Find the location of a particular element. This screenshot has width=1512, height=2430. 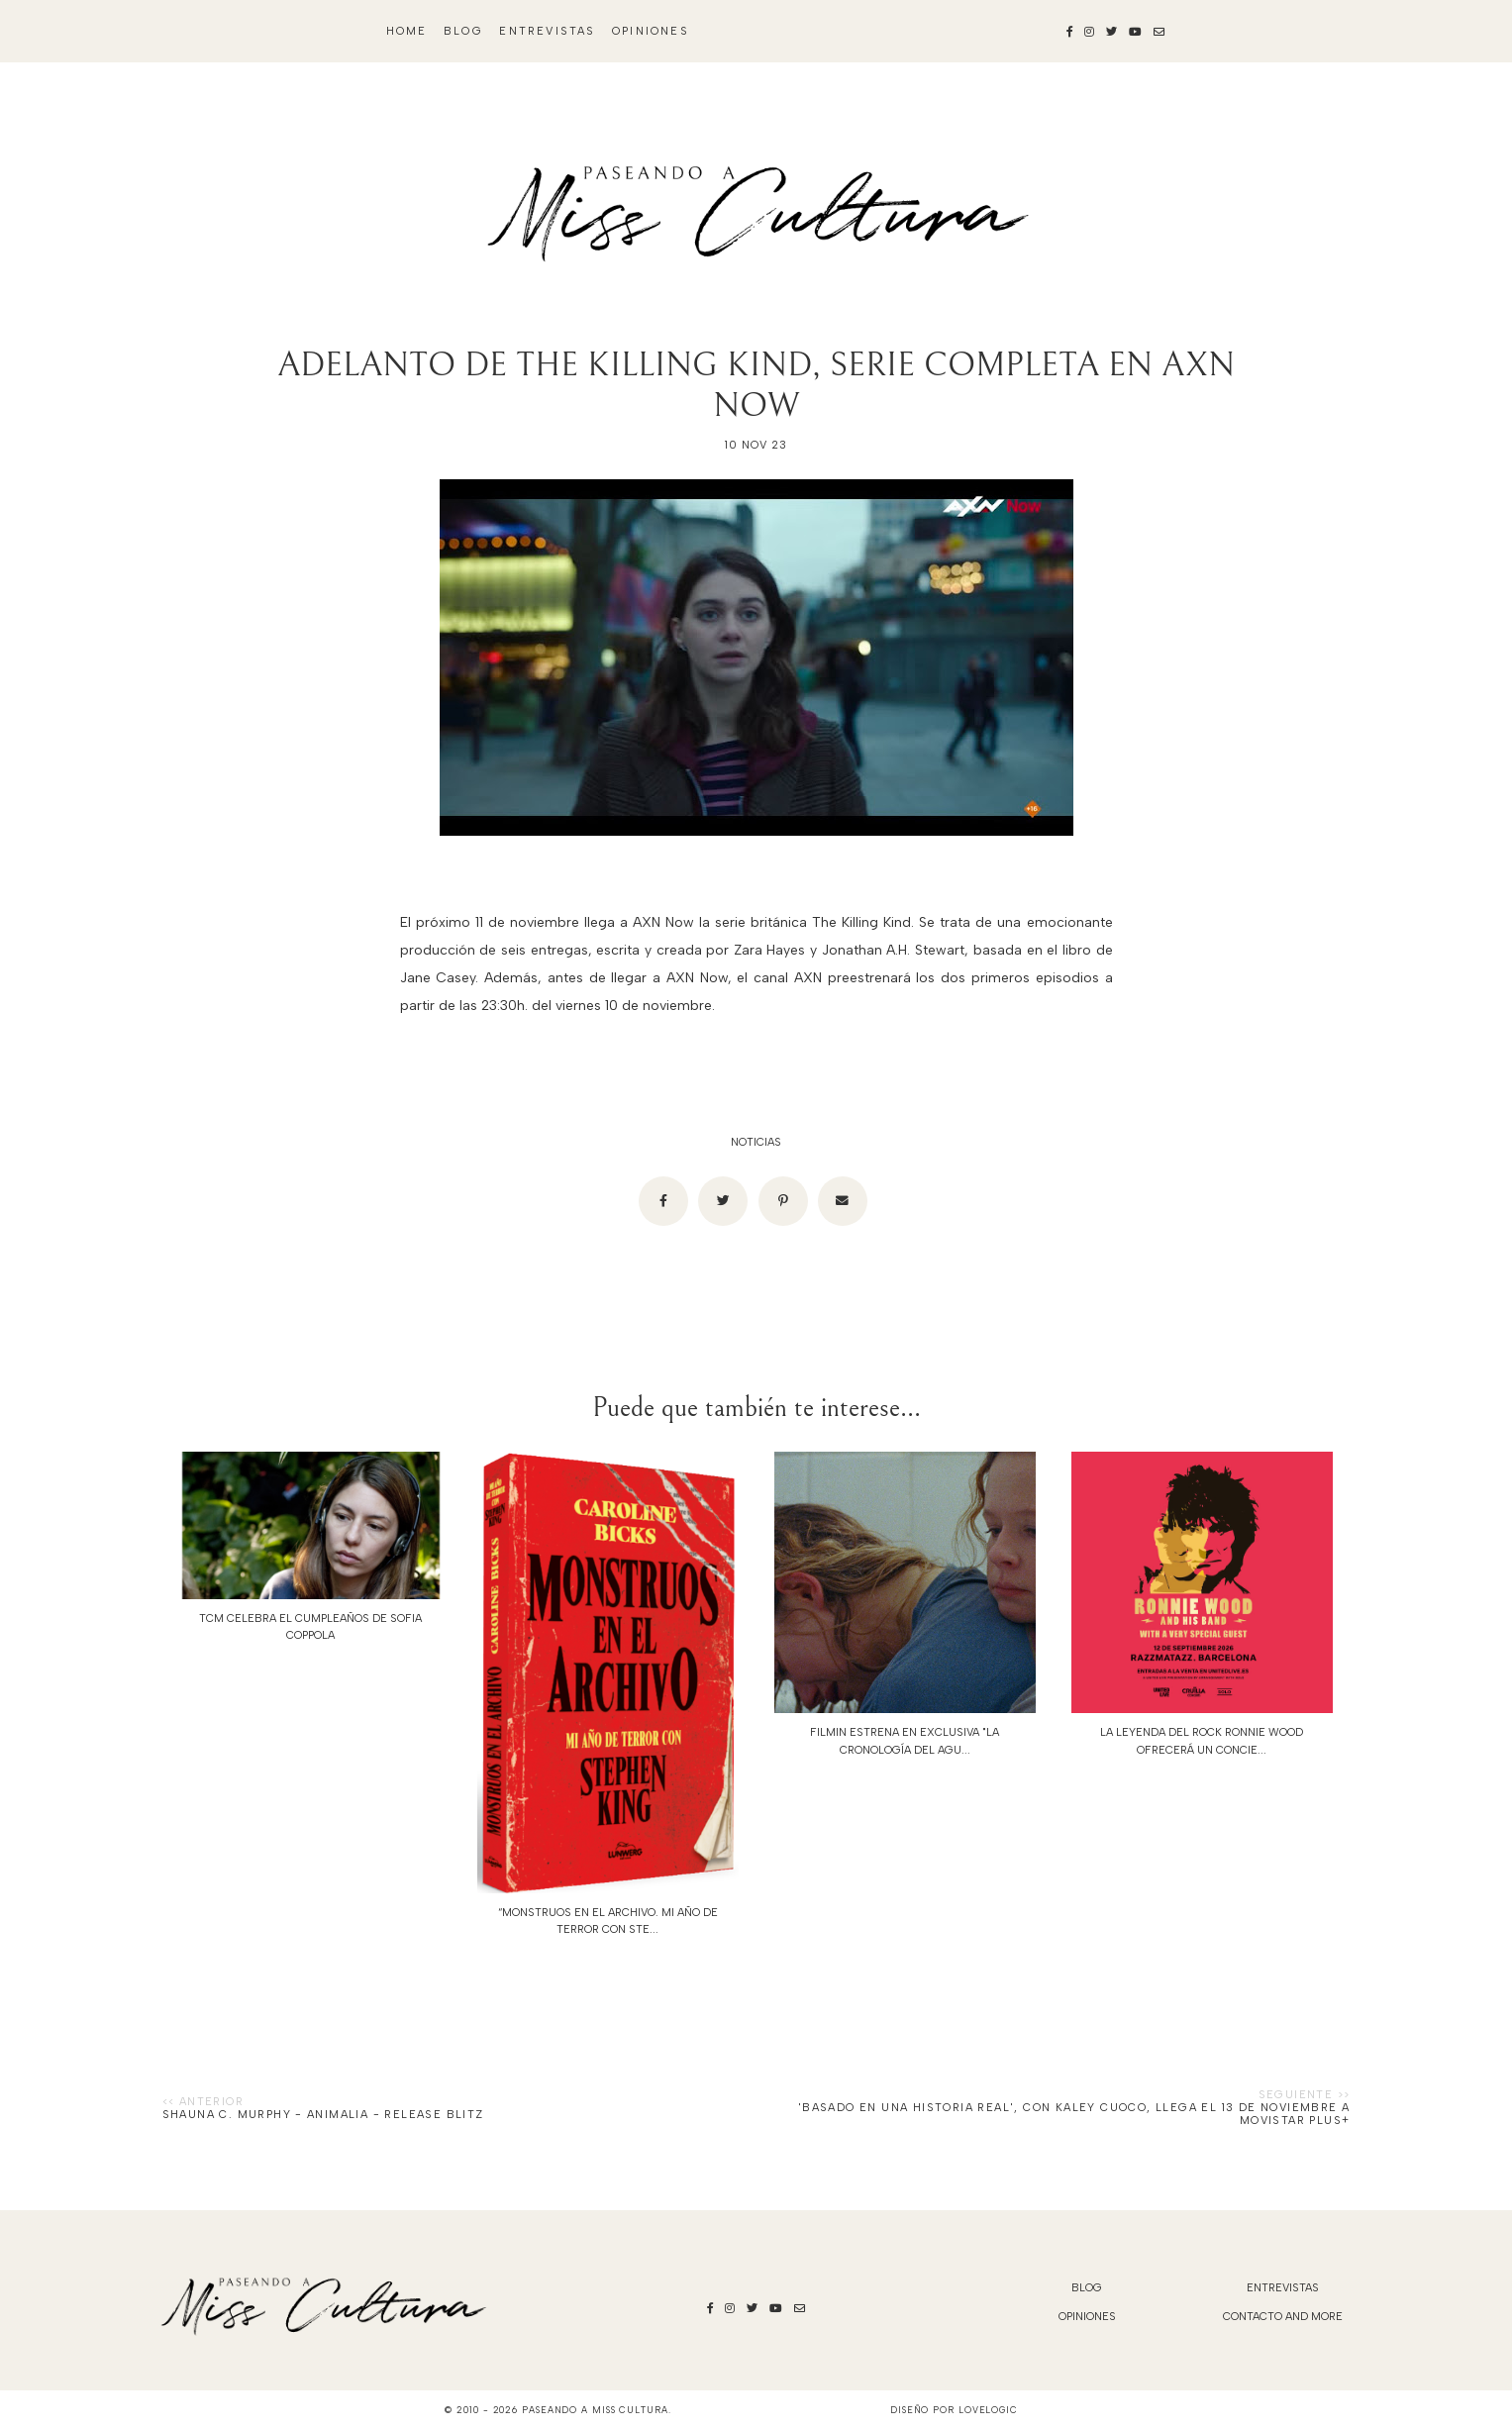

lovelogic is located at coordinates (988, 2409).